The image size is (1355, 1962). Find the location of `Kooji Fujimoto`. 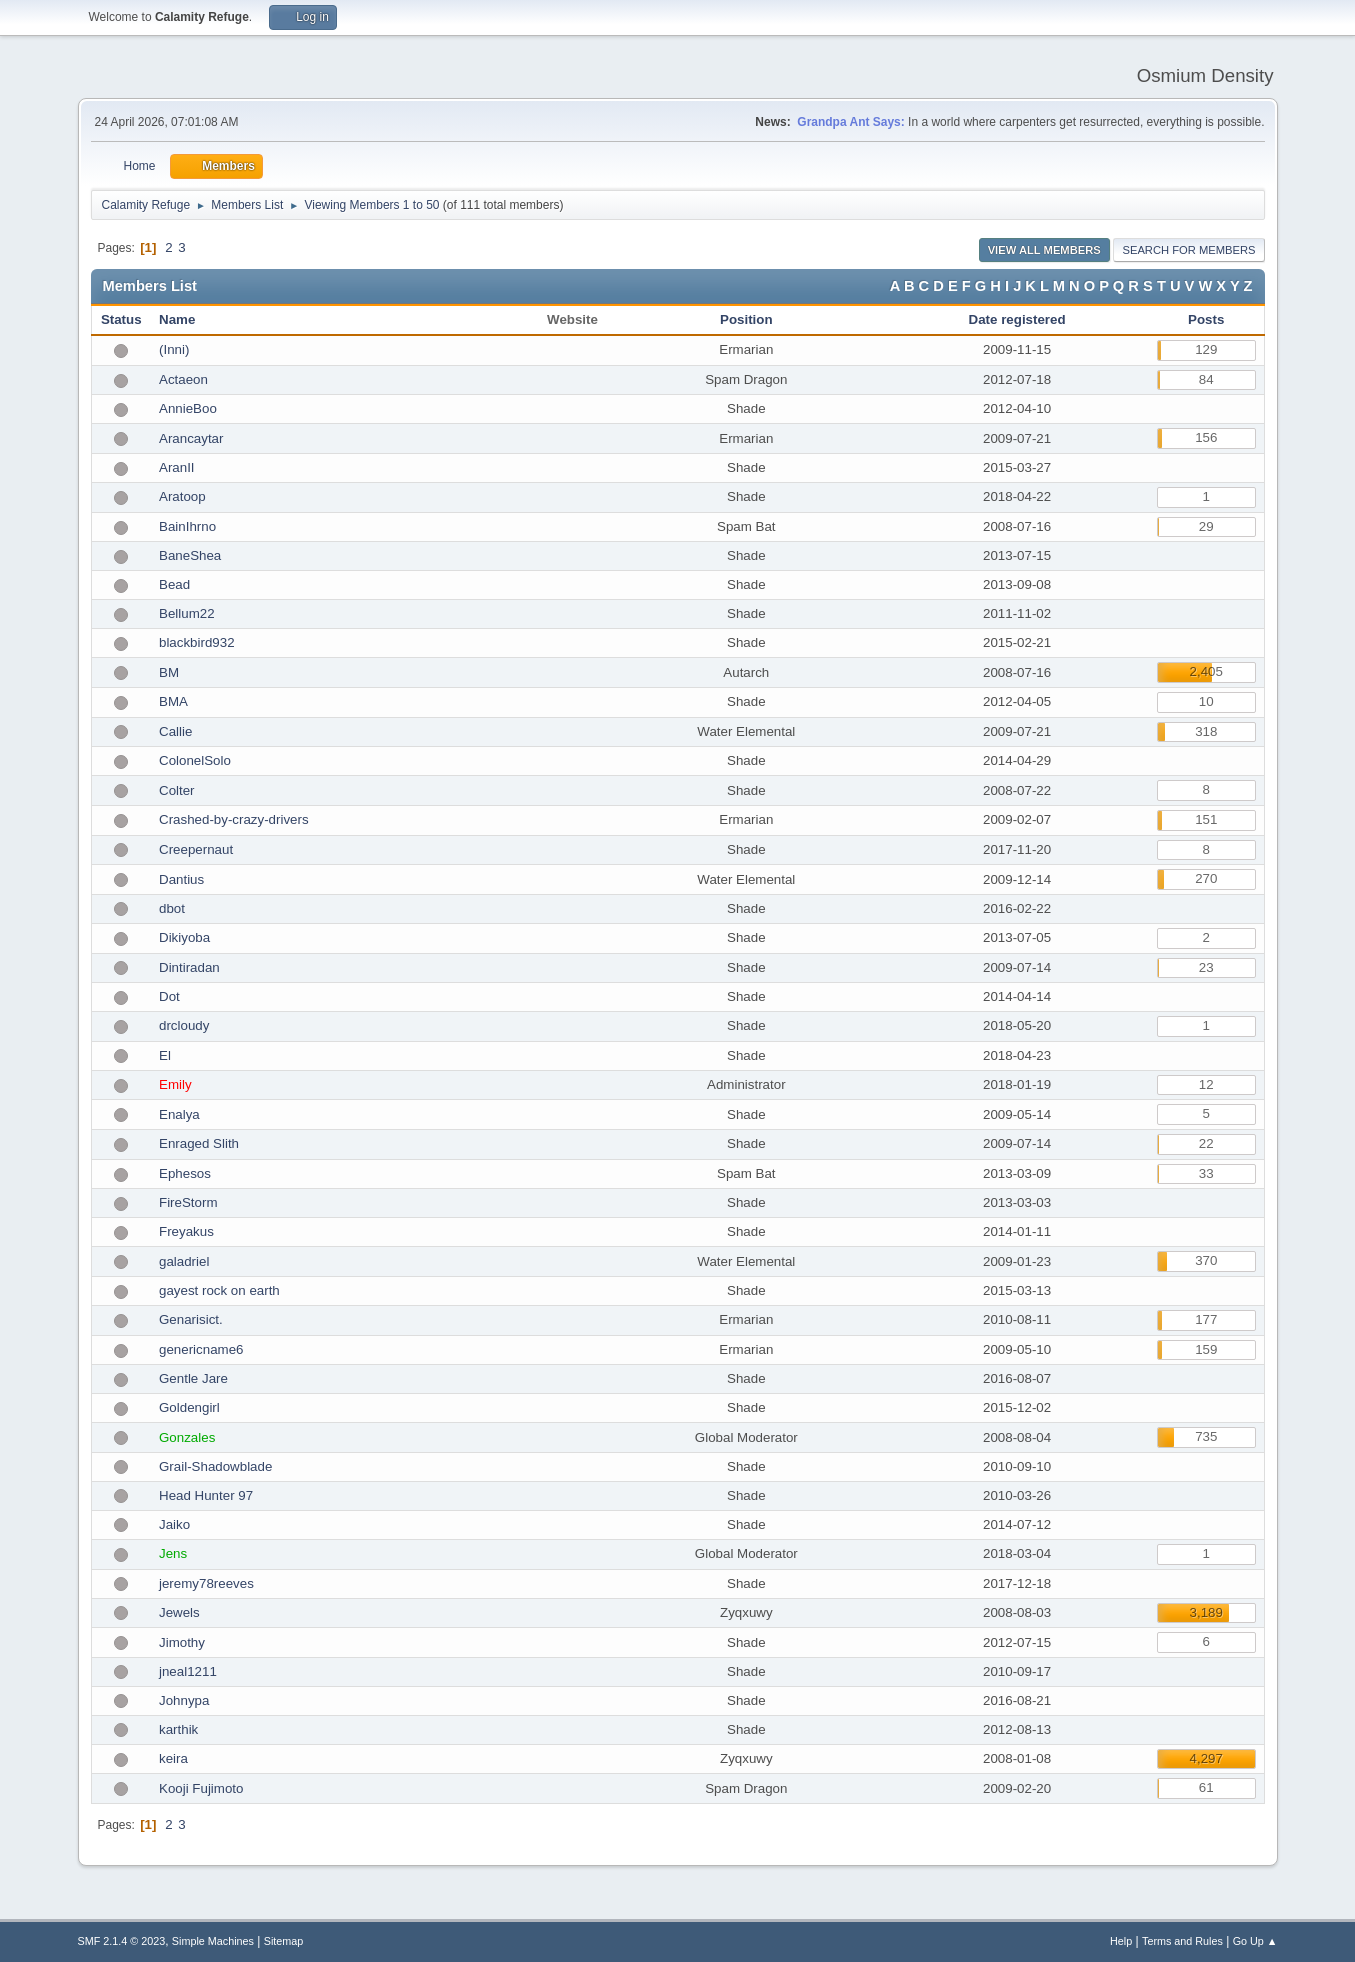

Kooji Fujimoto is located at coordinates (201, 1788).